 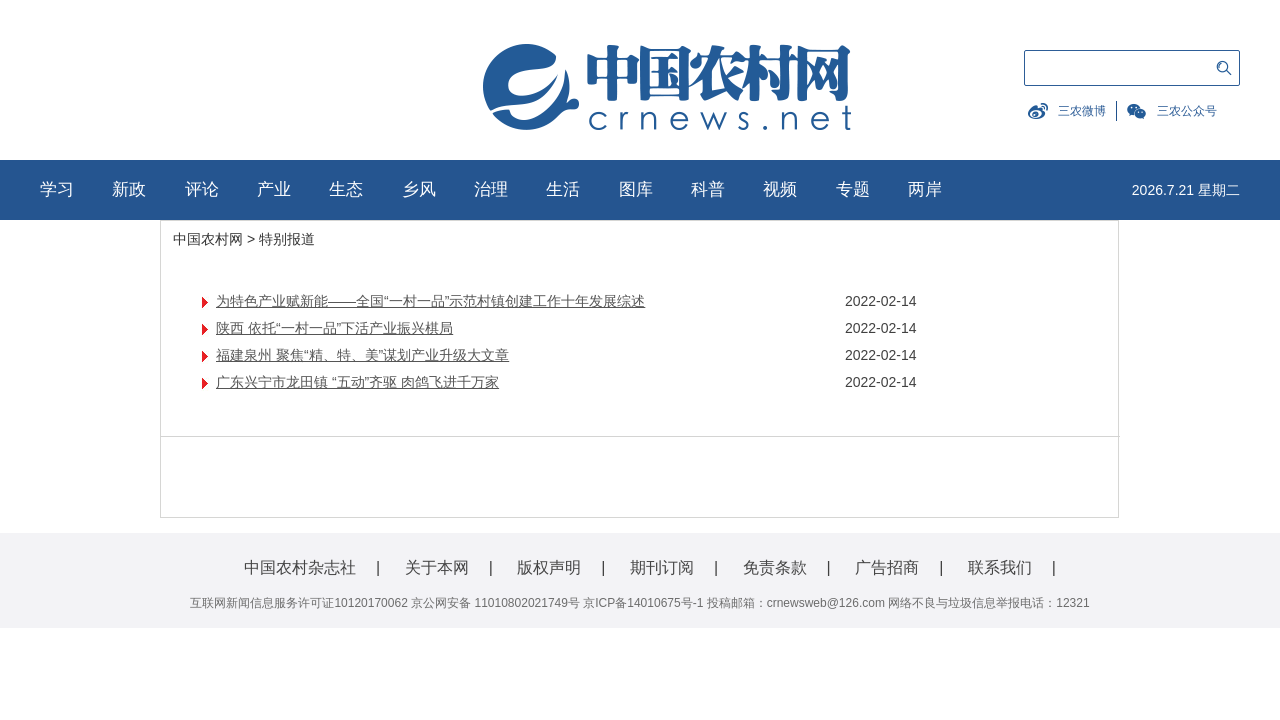 I want to click on 学习, so click(x=57, y=189).